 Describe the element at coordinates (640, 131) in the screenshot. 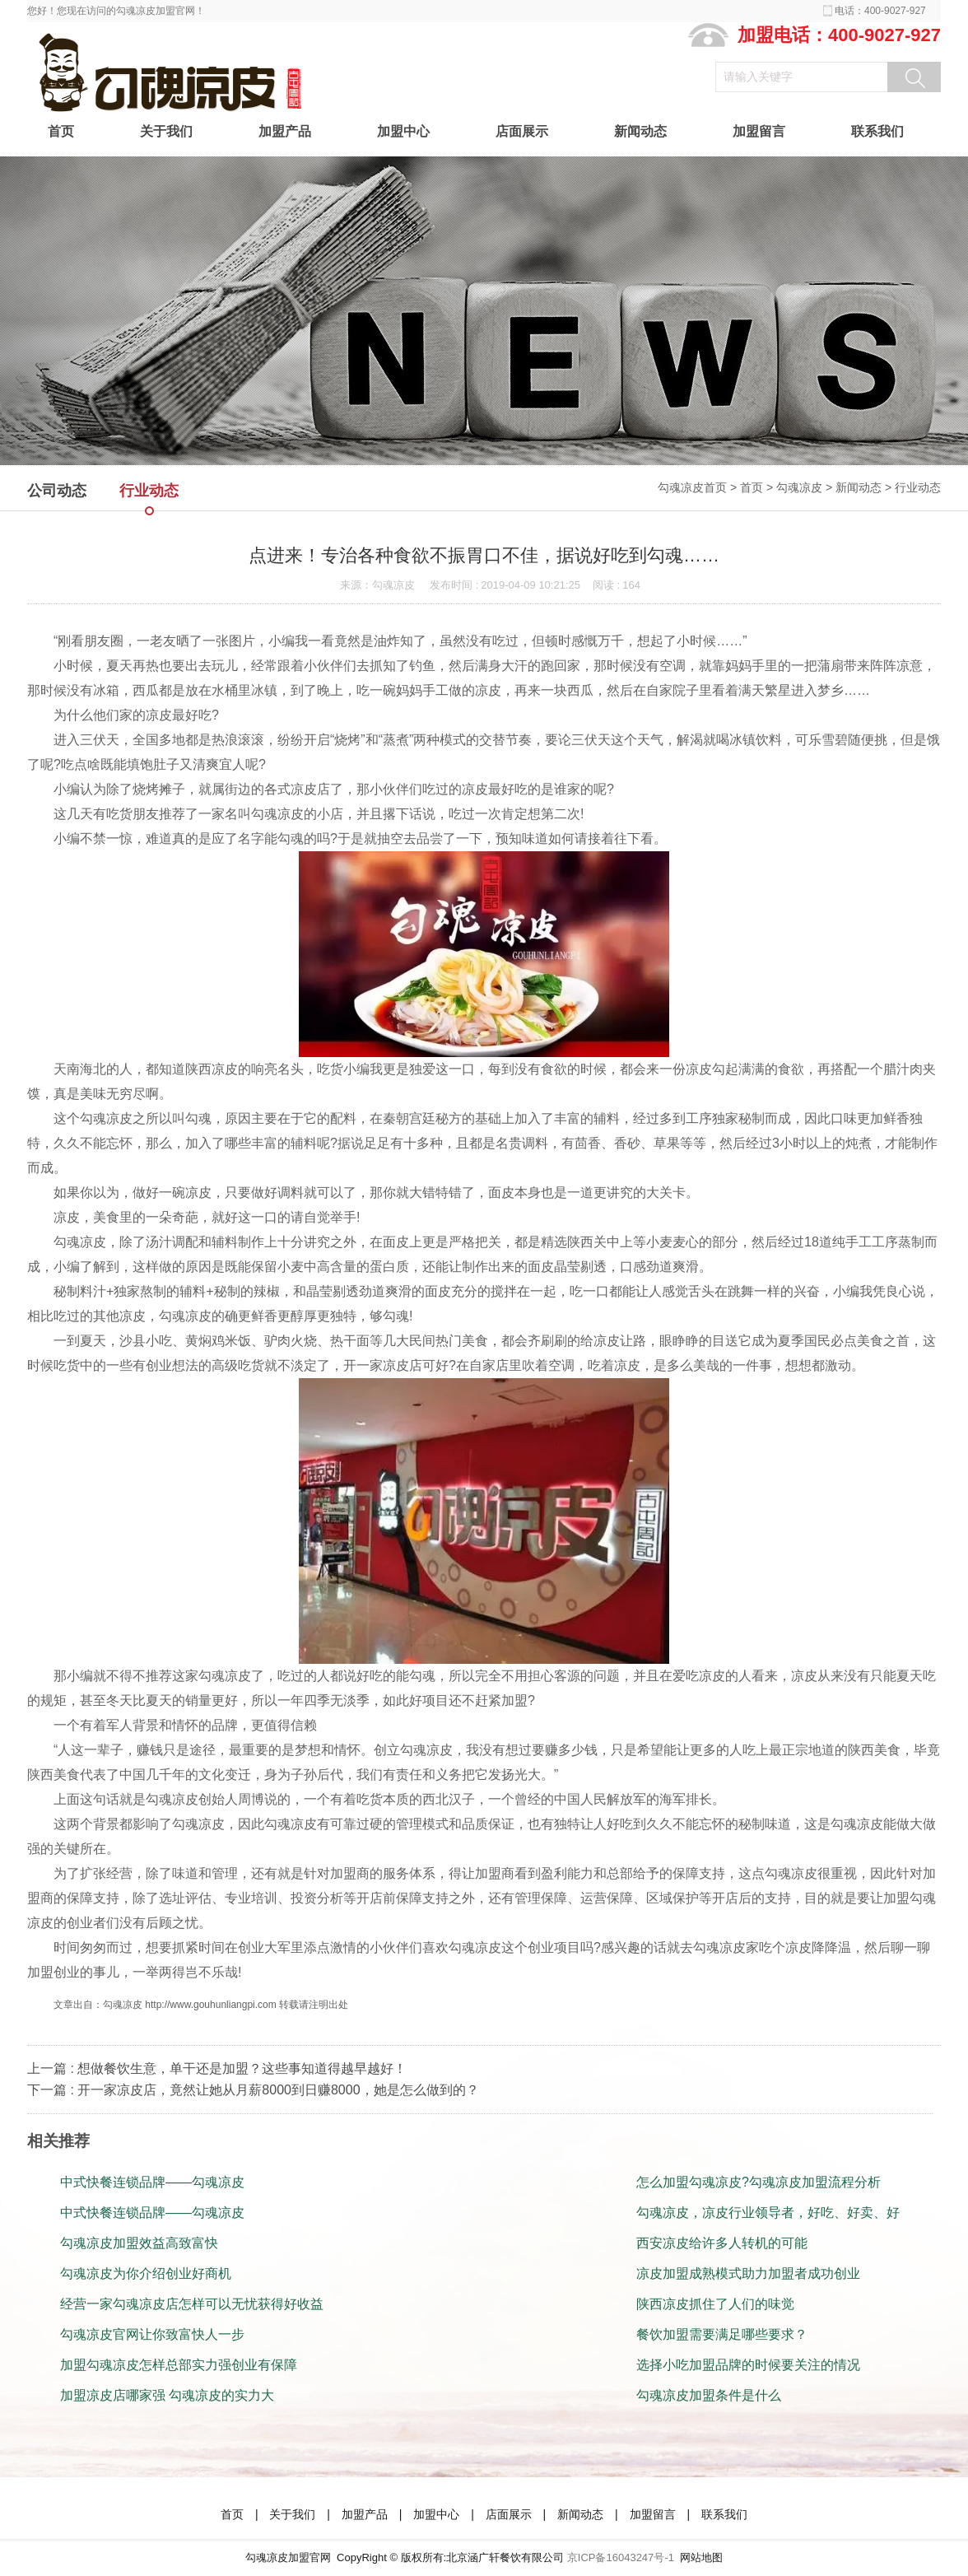

I see `新闻动态` at that location.